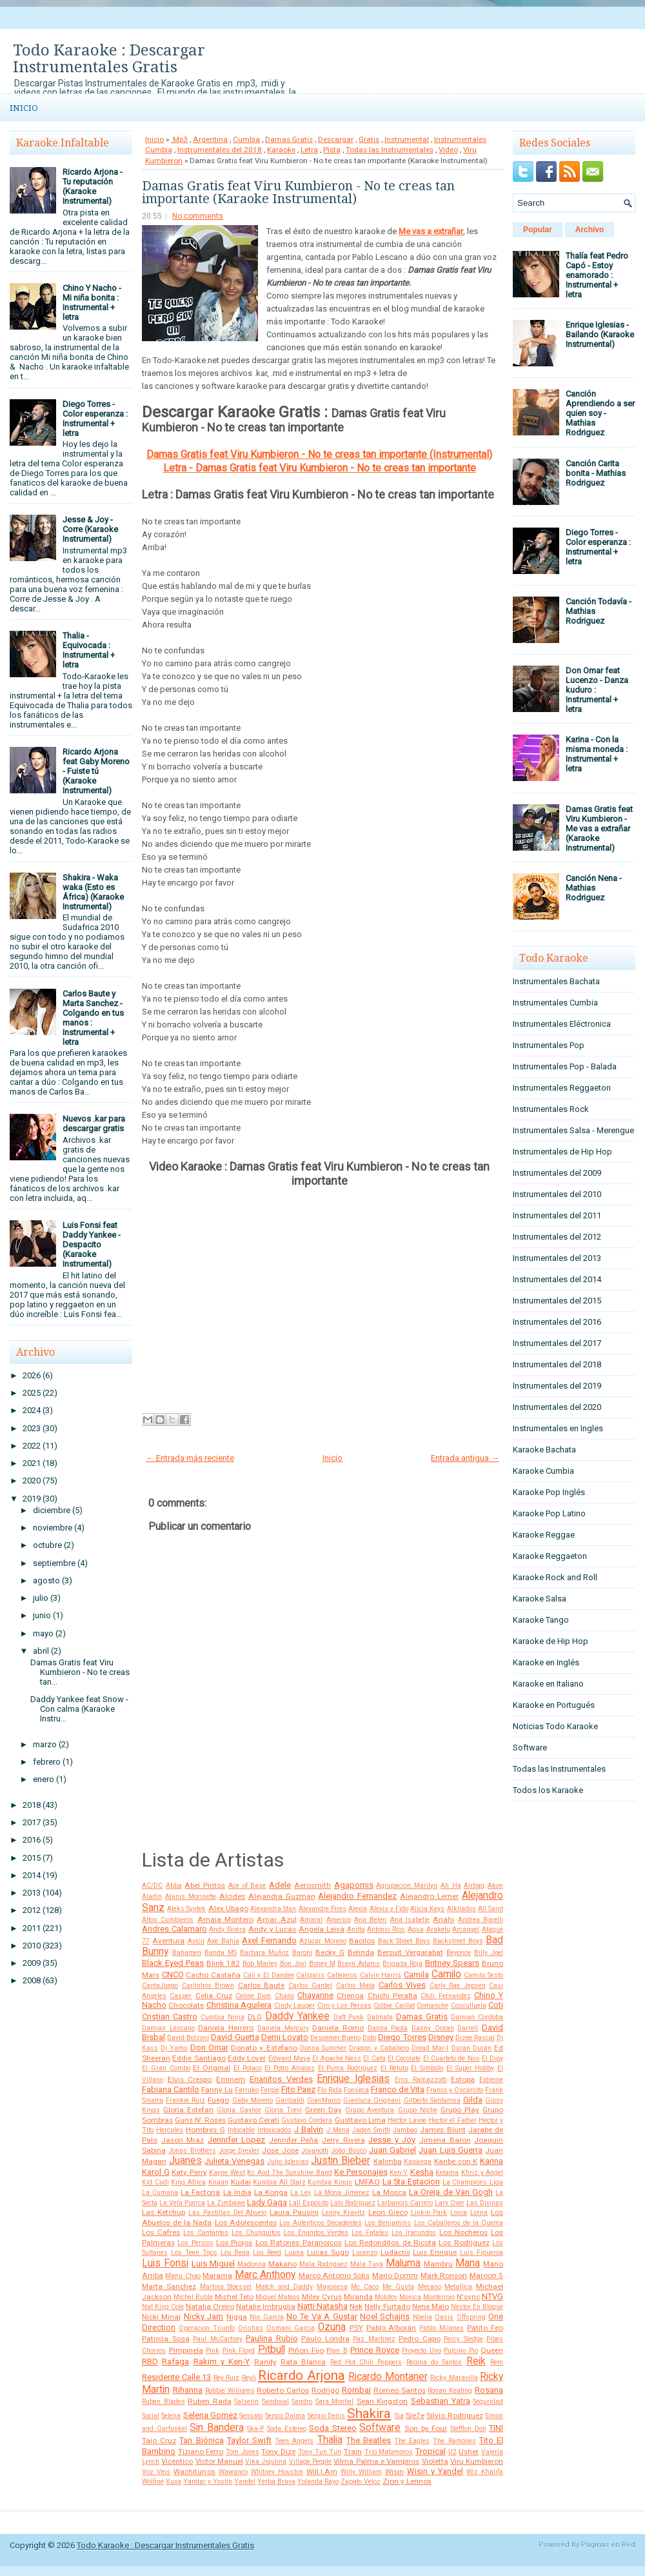 The width and height of the screenshot is (645, 2576). I want to click on Justin Bieber, so click(340, 2160).